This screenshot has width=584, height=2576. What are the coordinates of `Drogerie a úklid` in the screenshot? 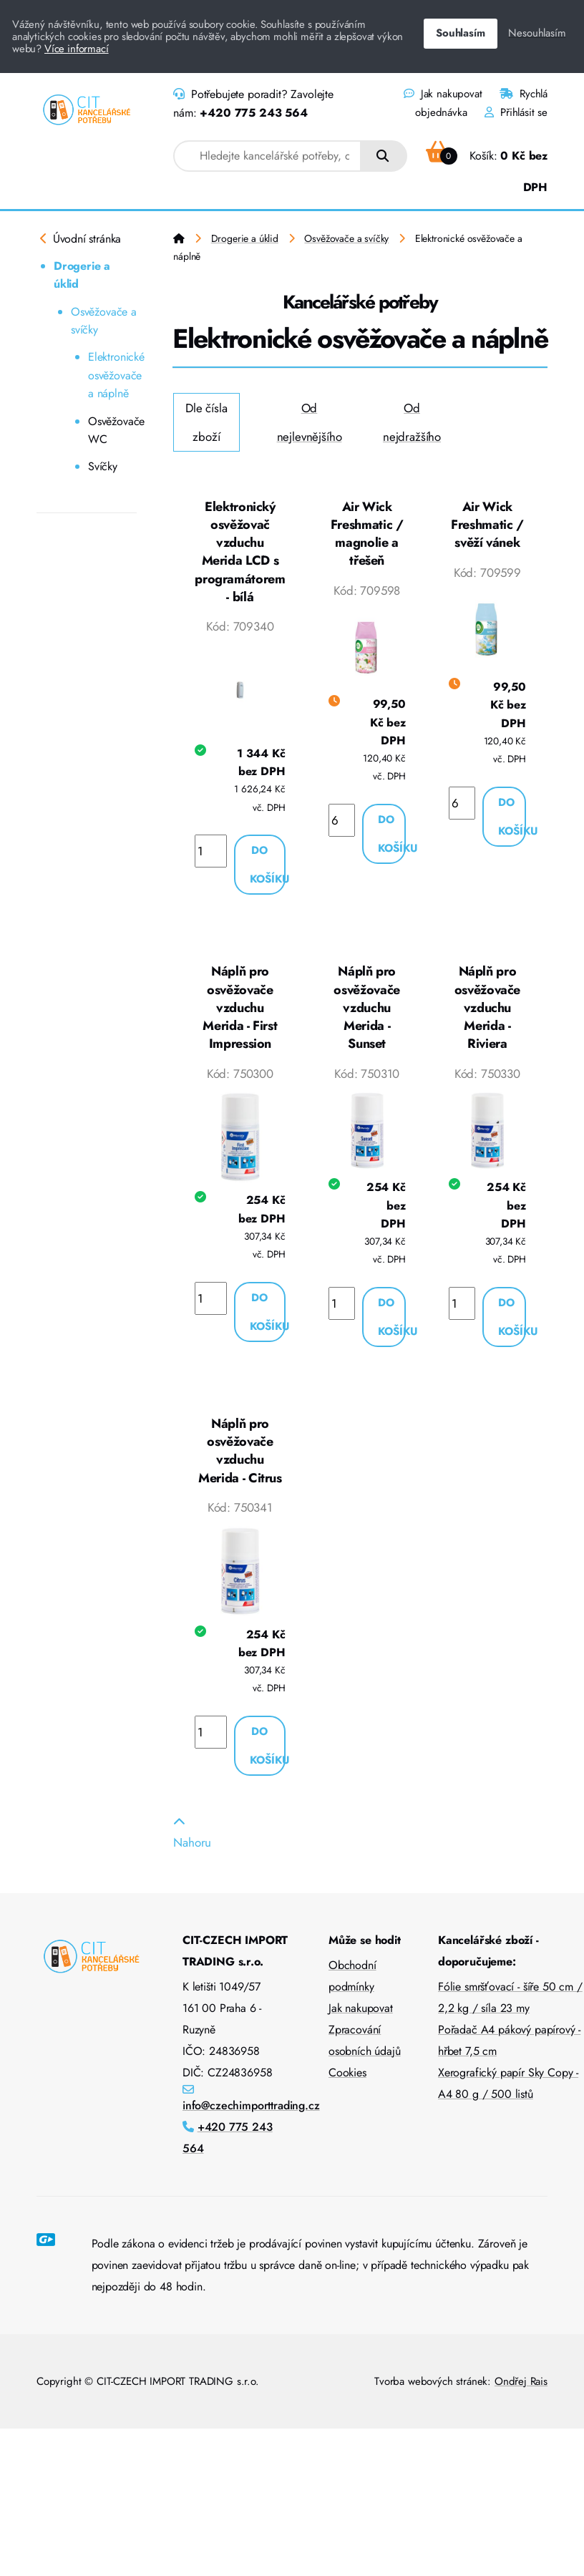 It's located at (82, 275).